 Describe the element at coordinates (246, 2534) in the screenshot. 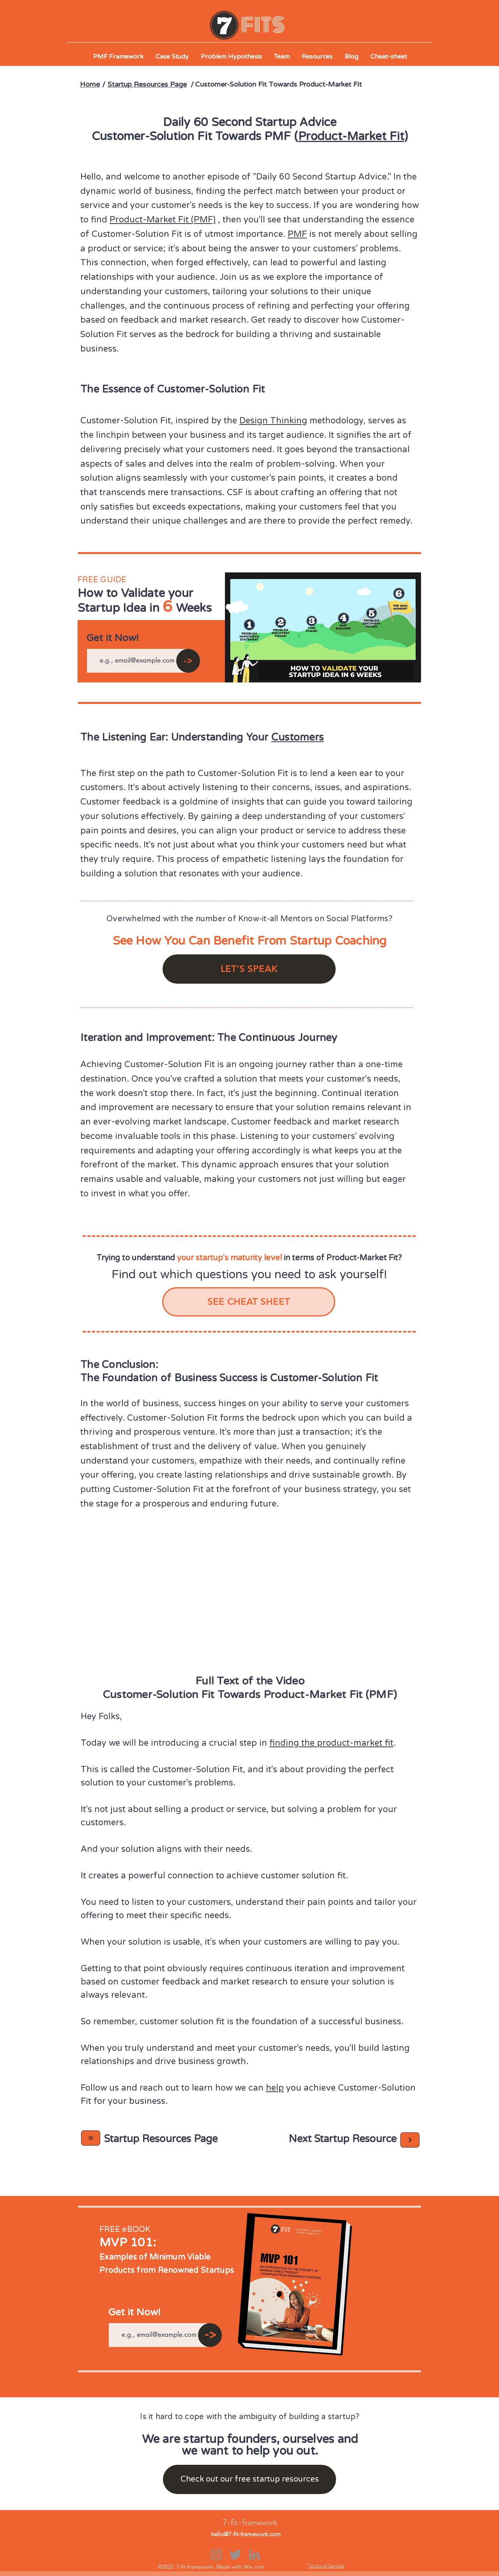

I see `hello@7-fit-framework.com` at that location.